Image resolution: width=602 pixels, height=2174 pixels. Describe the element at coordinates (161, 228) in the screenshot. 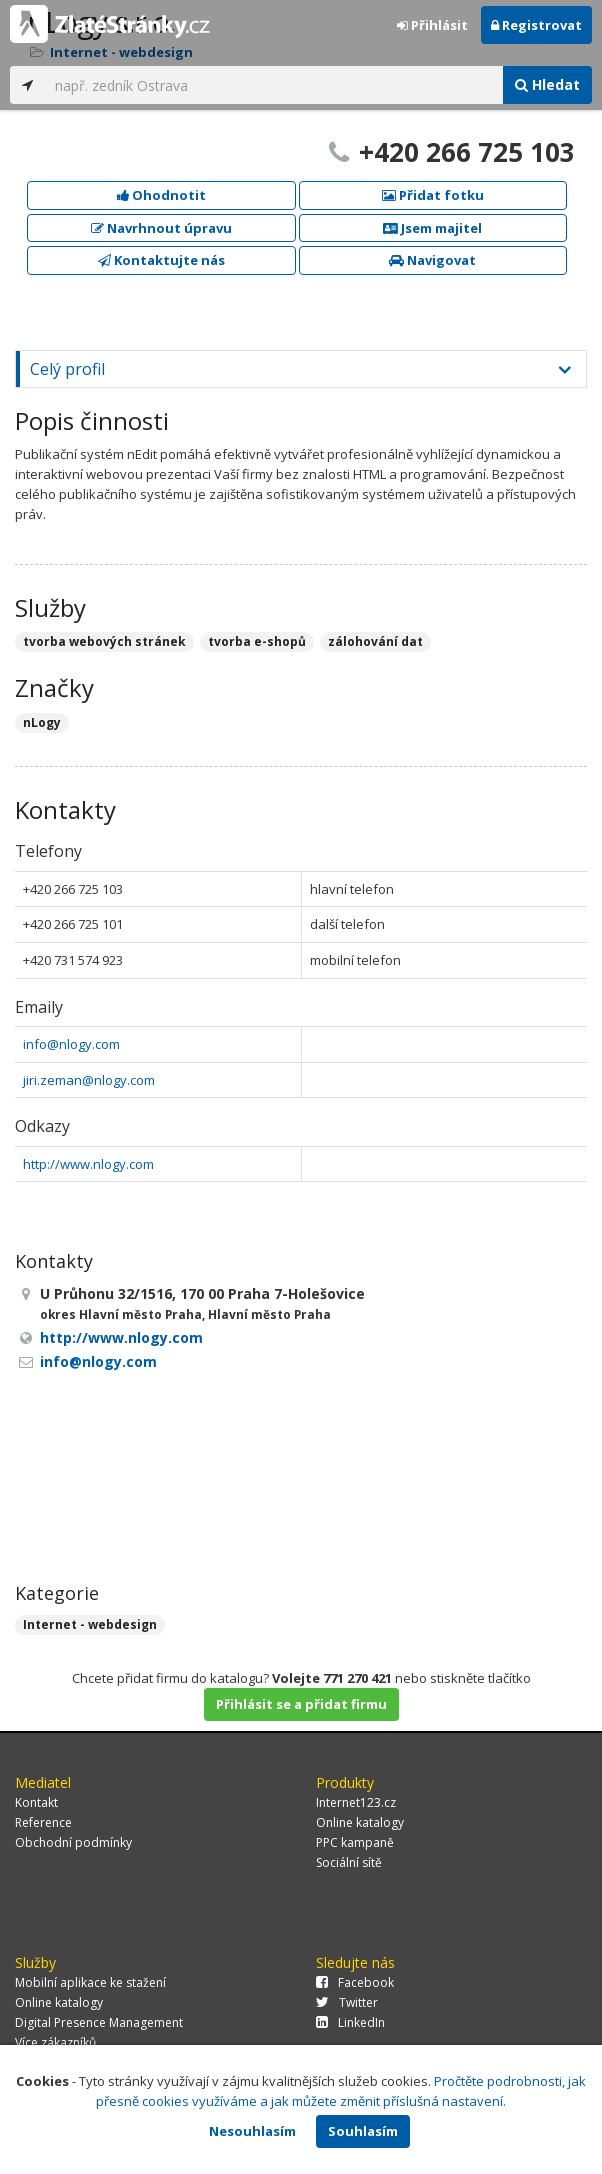

I see `Navrhnout úpravu` at that location.